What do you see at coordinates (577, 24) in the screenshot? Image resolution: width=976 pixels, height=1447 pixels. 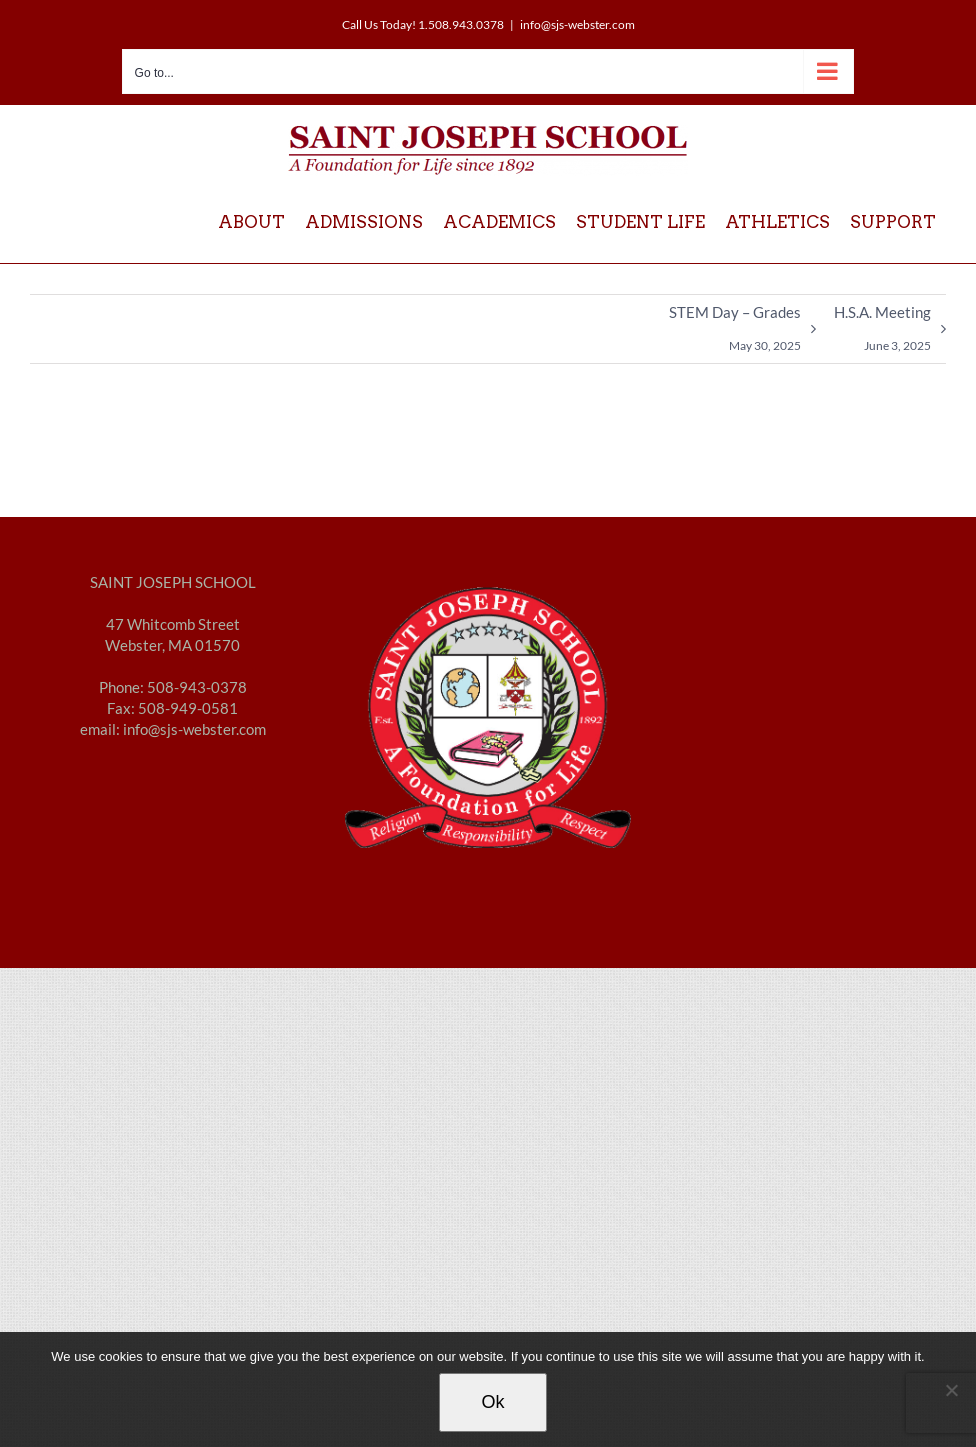 I see `info@sjs-webster.com` at bounding box center [577, 24].